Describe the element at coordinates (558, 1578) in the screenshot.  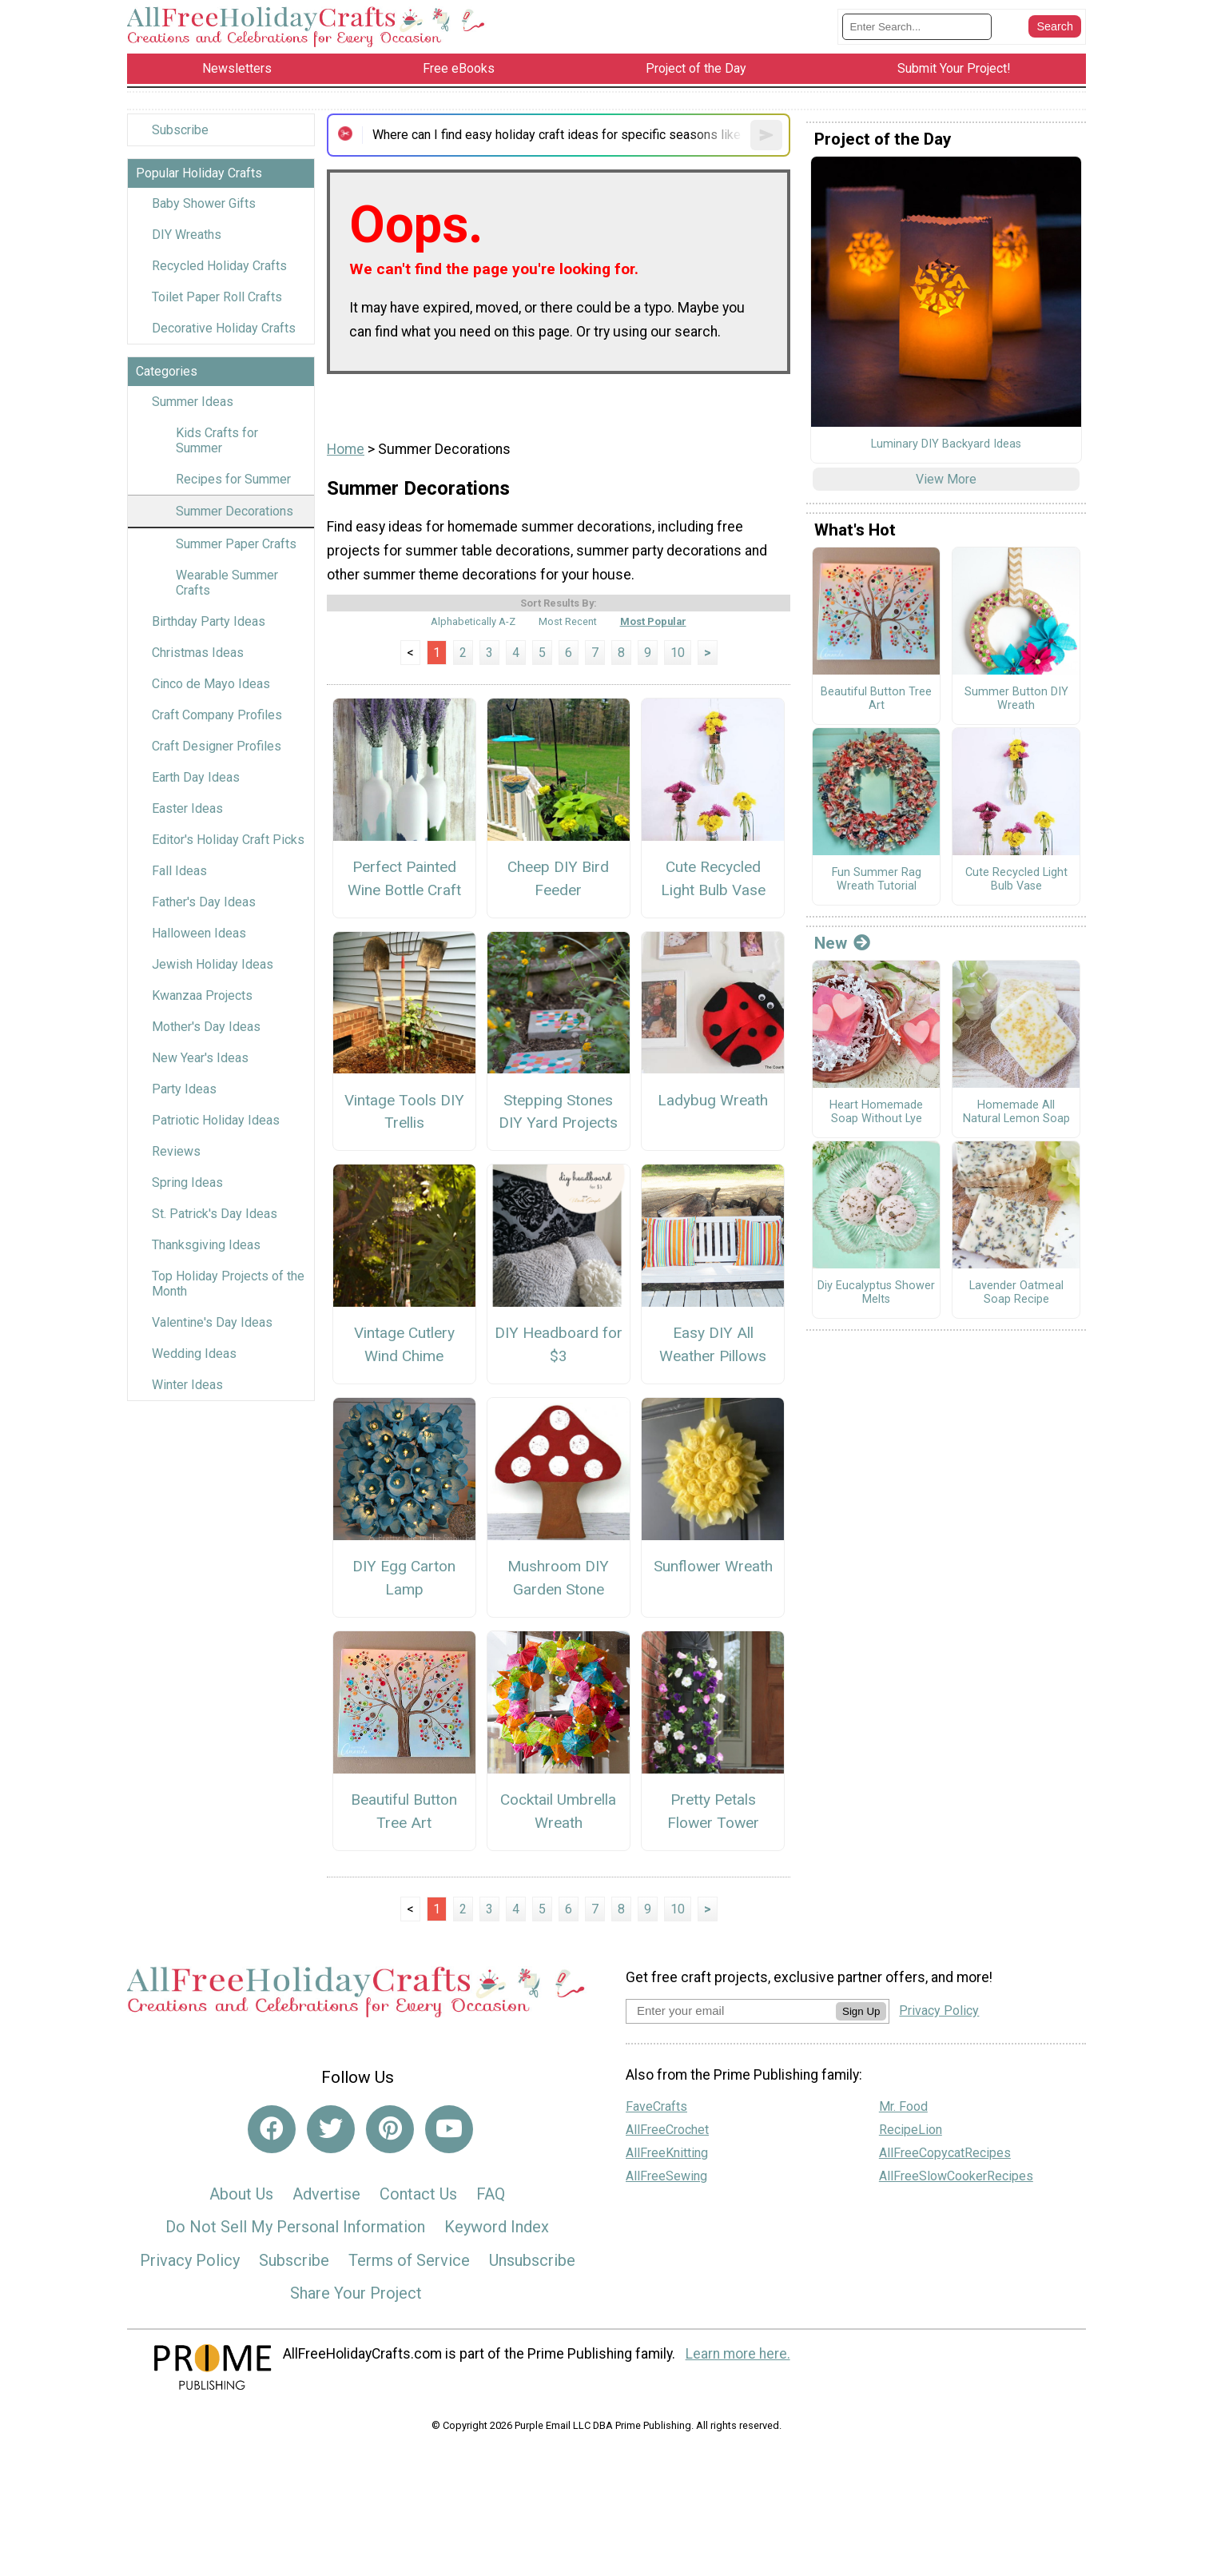
I see `Mushroom DIY Garden Stone` at that location.